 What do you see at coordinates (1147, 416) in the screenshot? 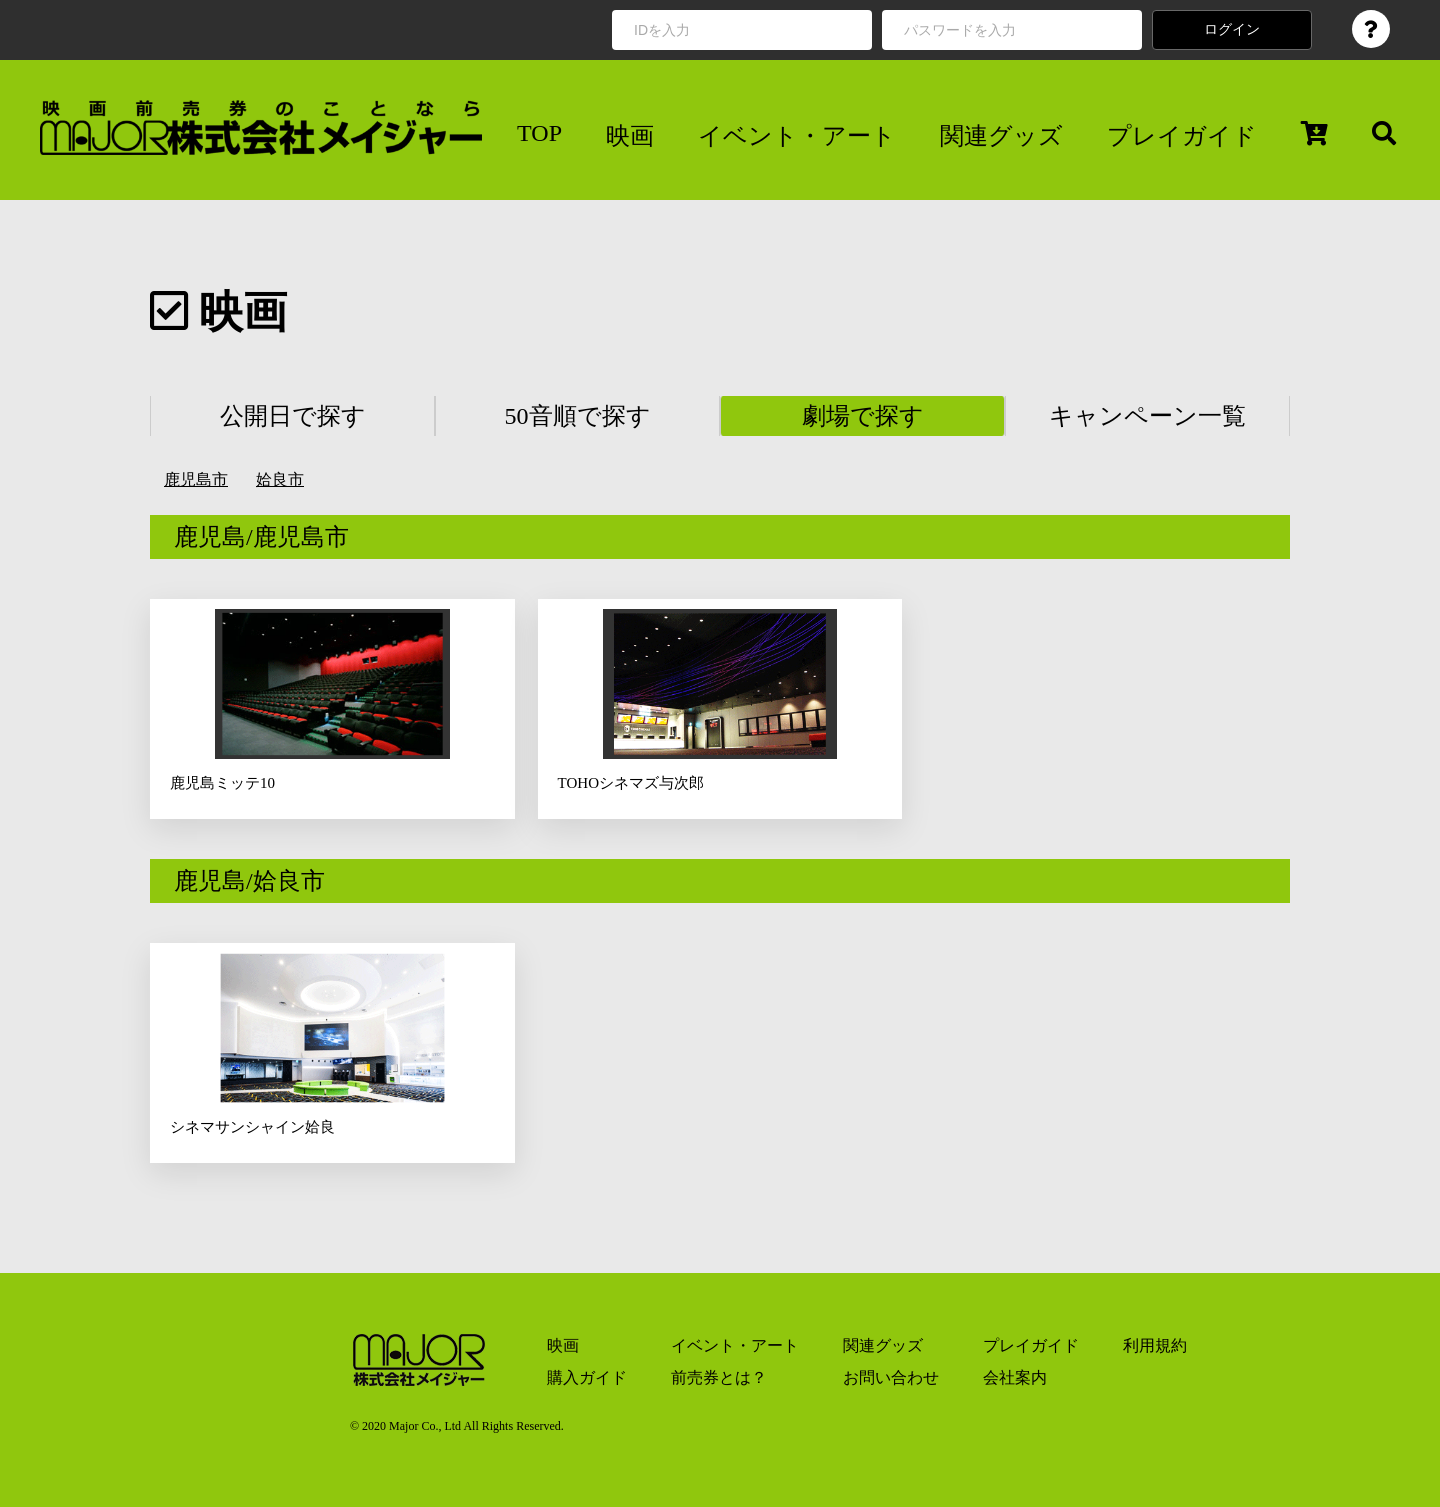
I see `キャンペーン一覧` at bounding box center [1147, 416].